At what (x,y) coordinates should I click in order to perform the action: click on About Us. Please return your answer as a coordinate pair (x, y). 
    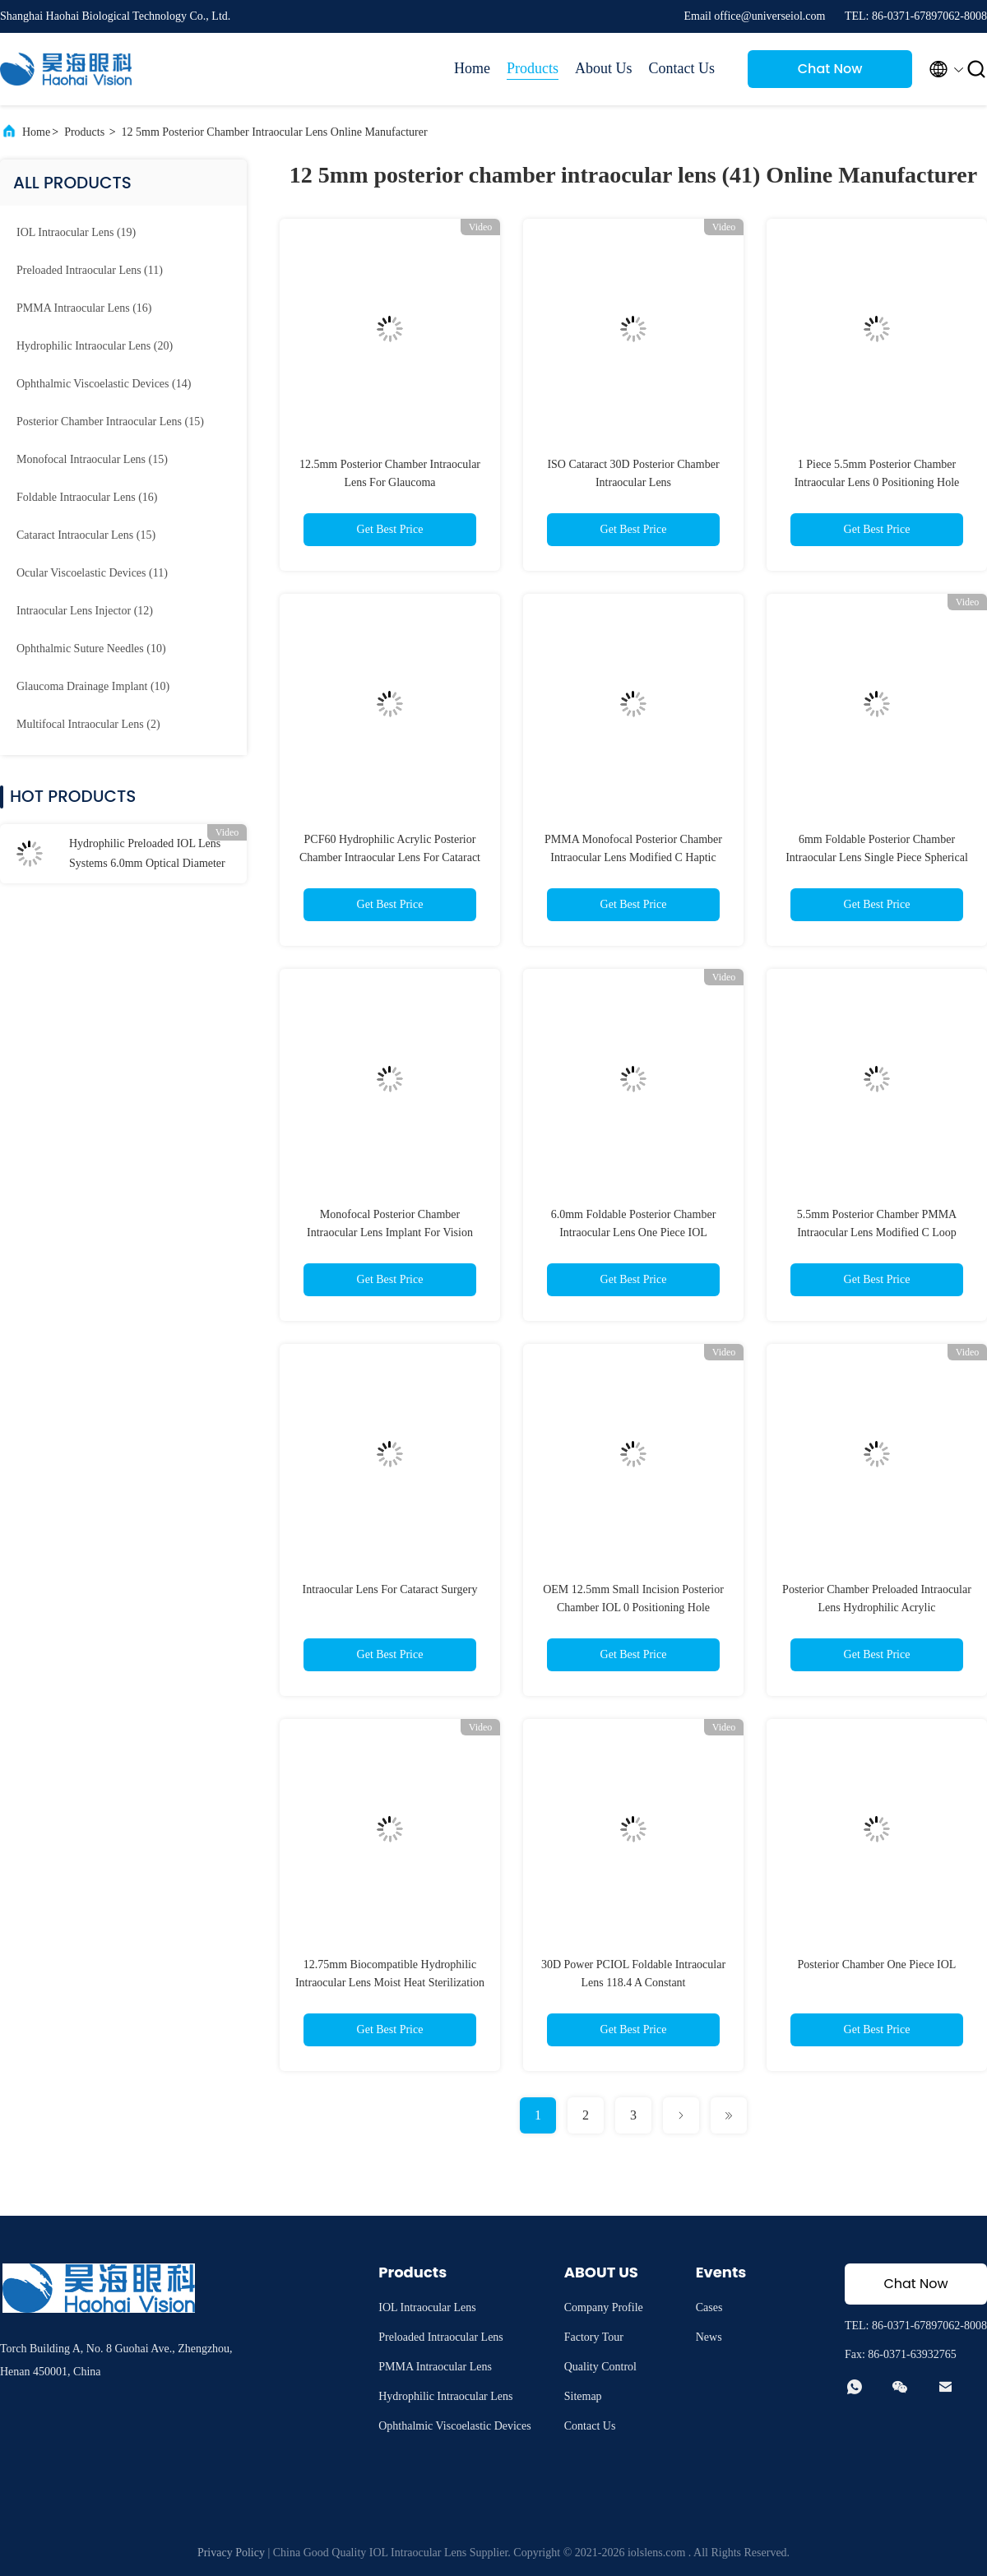
    Looking at the image, I should click on (604, 68).